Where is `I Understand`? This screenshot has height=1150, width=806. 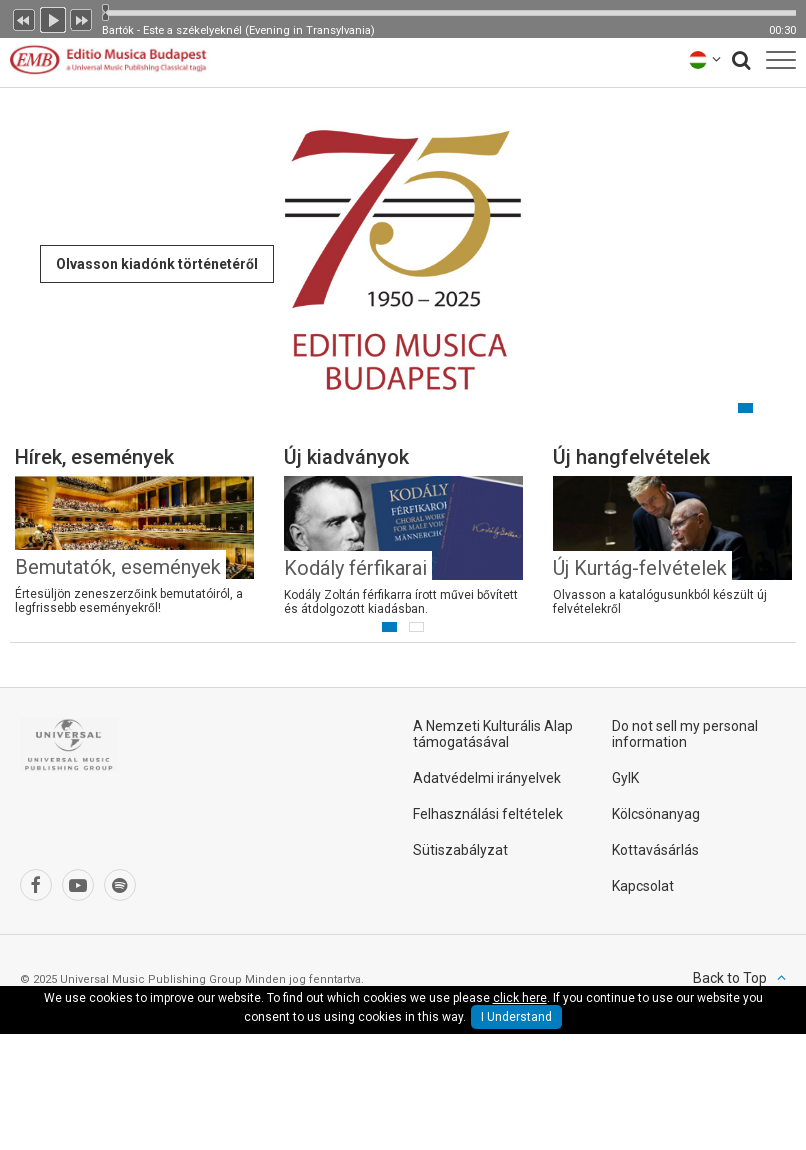
I Understand is located at coordinates (516, 1017).